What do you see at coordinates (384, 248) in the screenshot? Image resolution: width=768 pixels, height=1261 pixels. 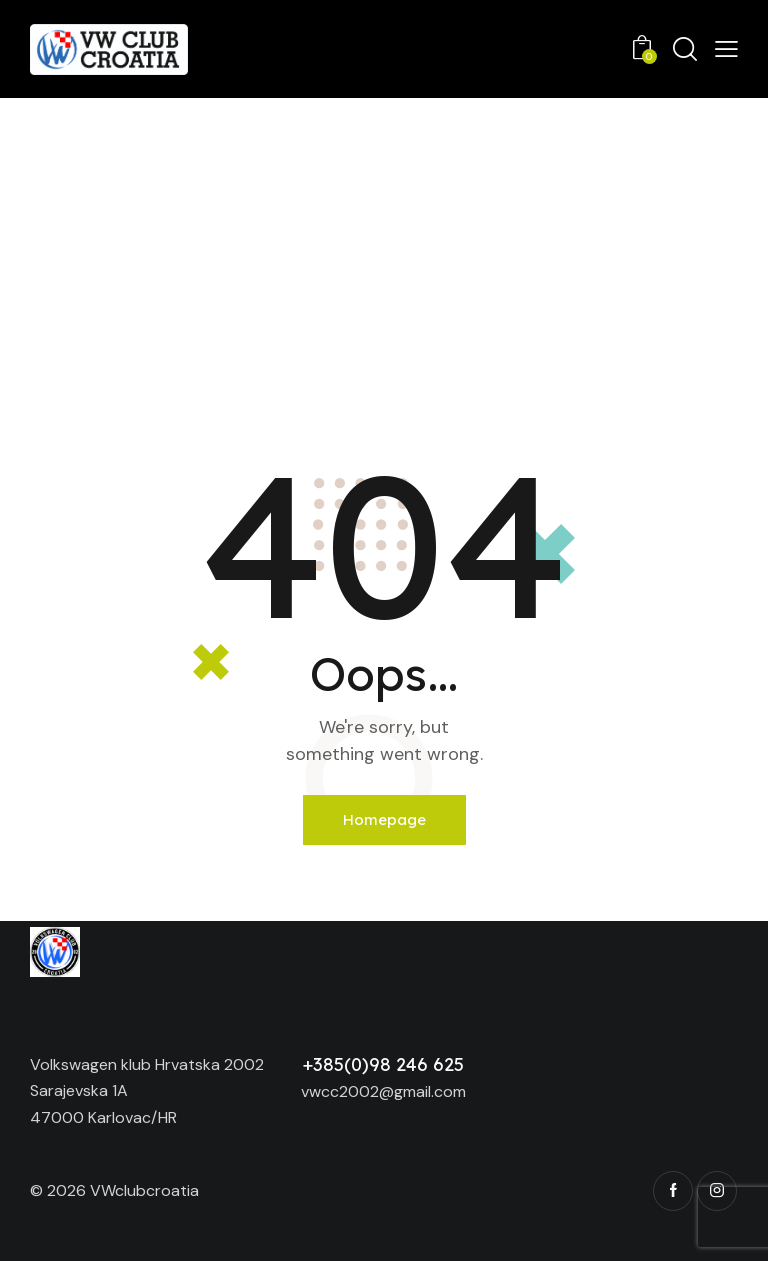 I see `[Advertisement]` at bounding box center [384, 248].